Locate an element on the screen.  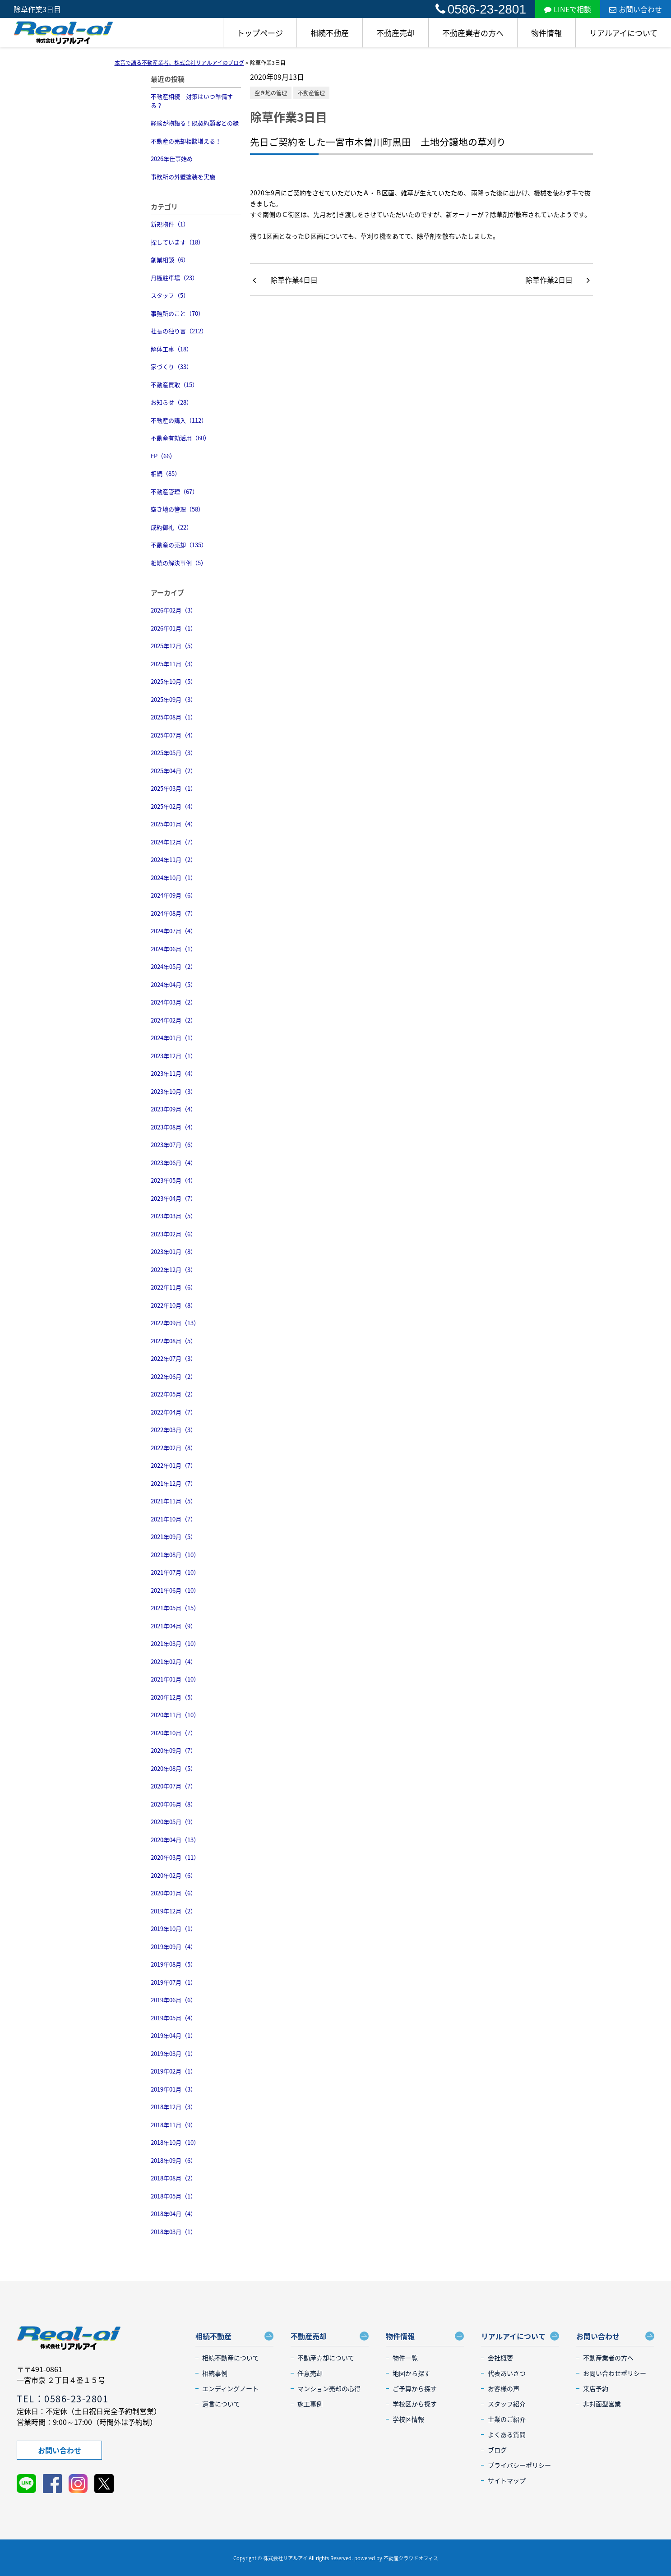
月極駐車場（23） is located at coordinates (174, 277).